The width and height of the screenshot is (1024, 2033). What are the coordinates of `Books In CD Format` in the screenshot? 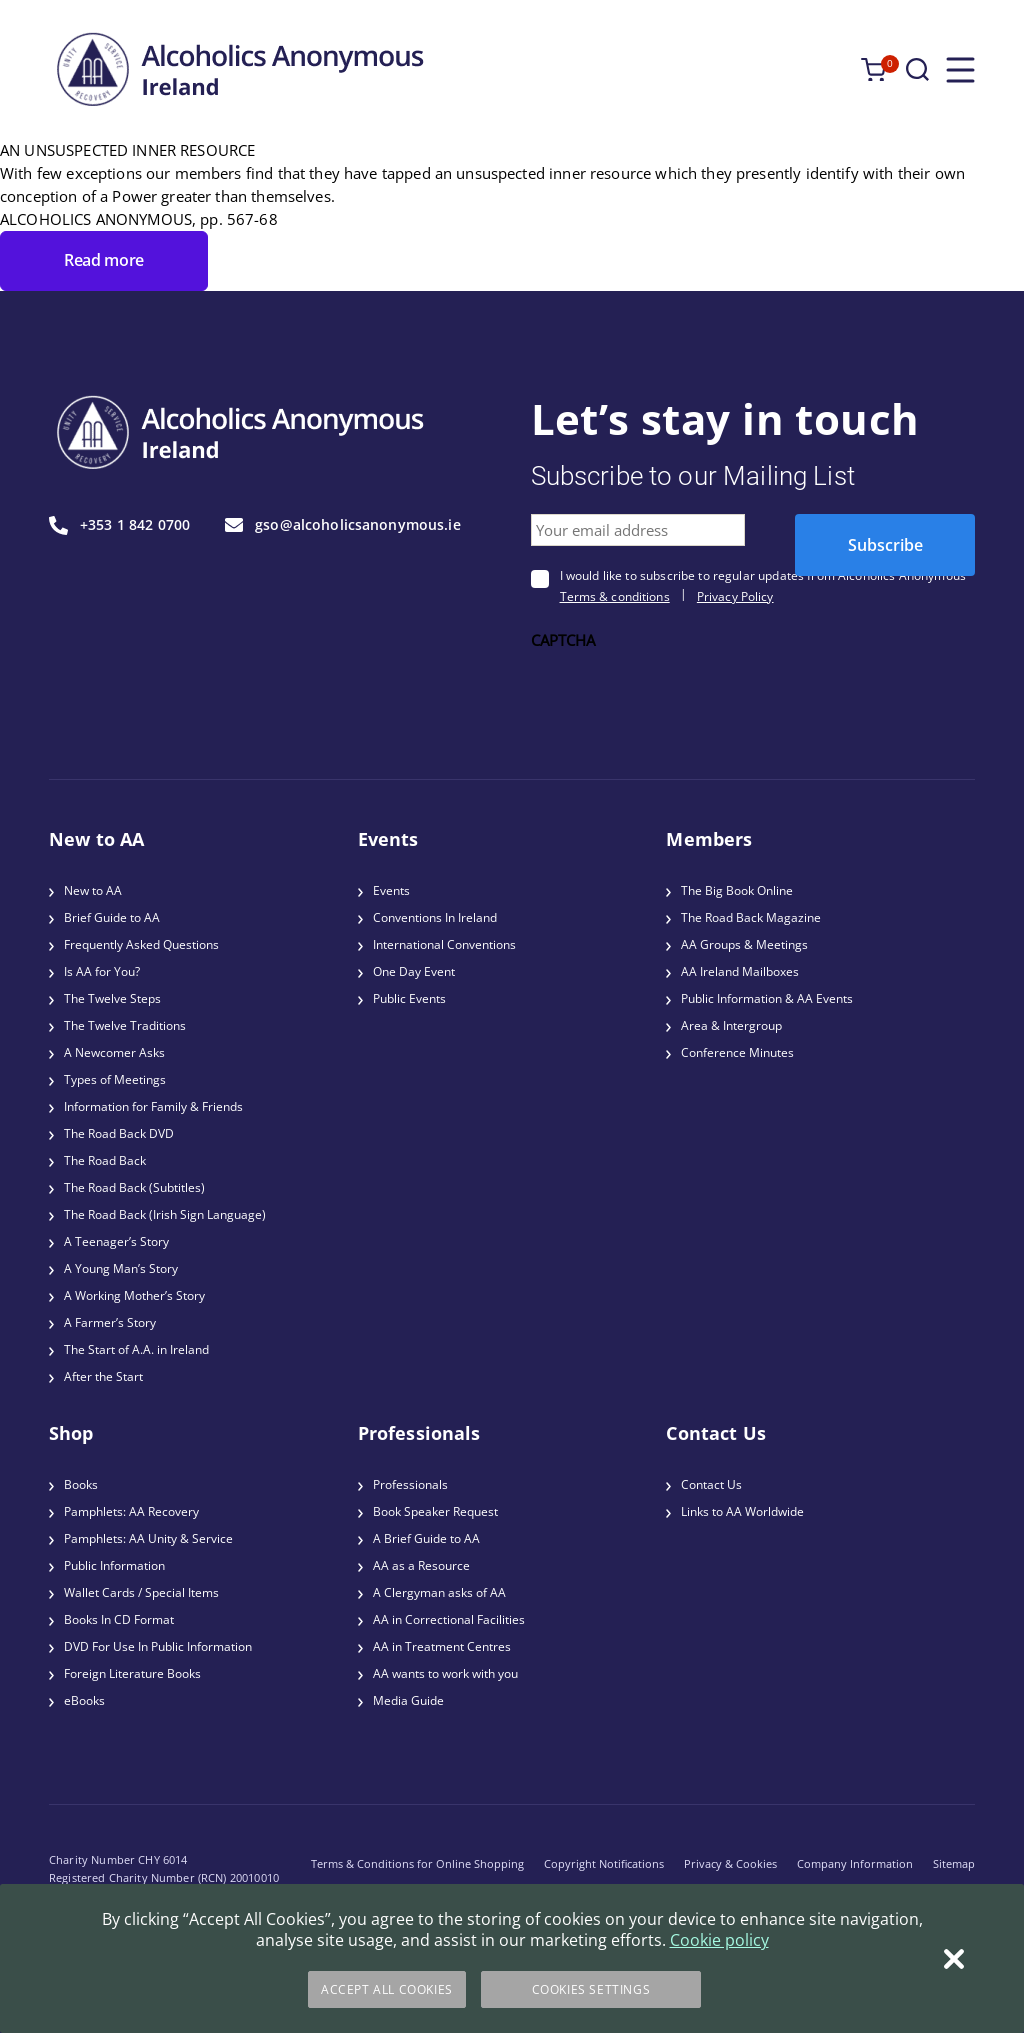 It's located at (119, 1619).